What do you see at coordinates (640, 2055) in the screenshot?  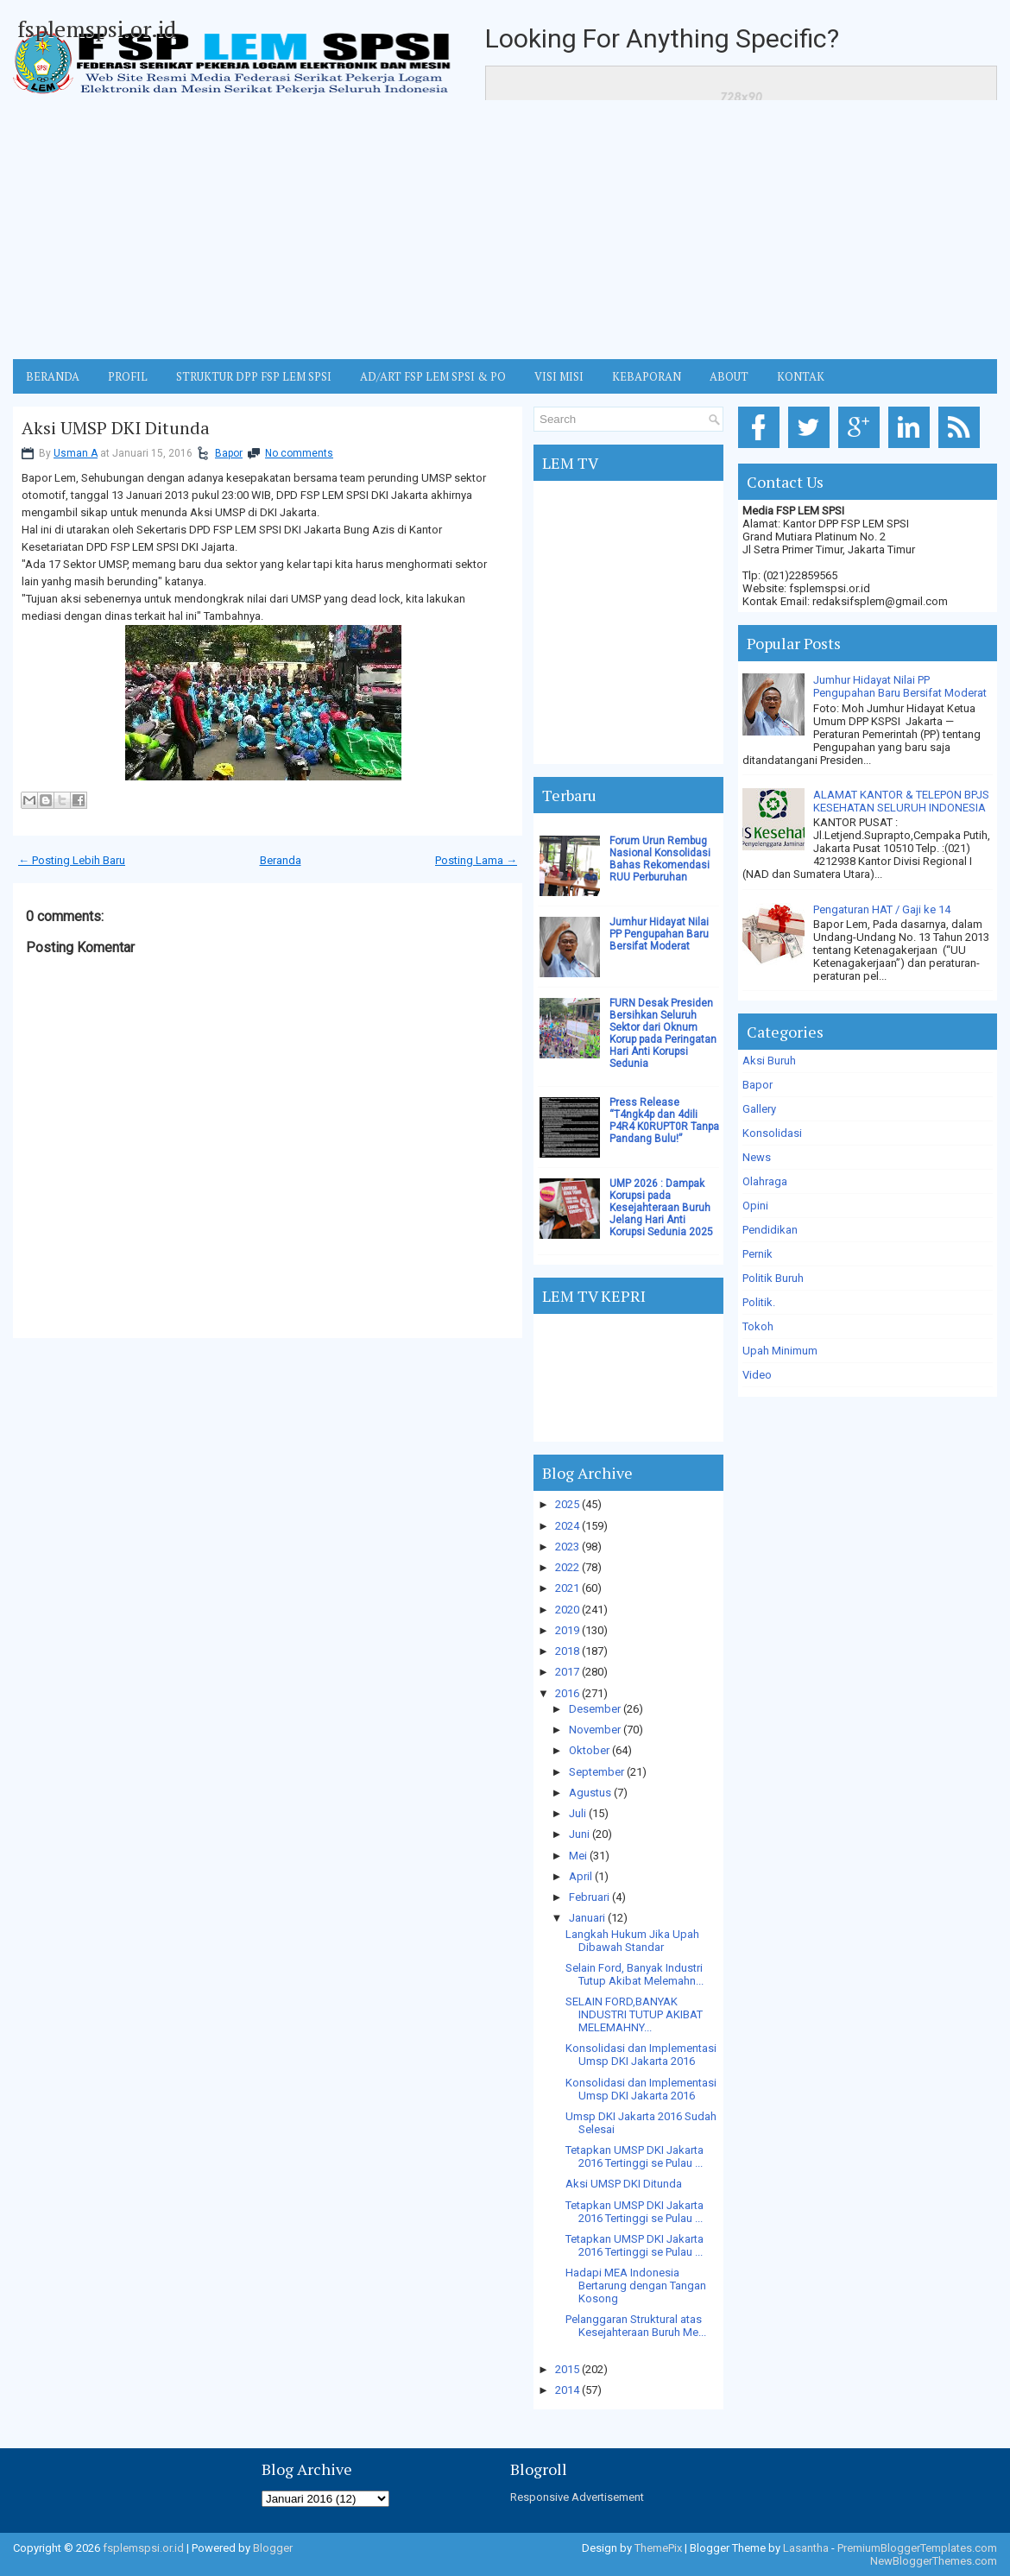 I see `Konsolidasi dan Implementasi Umsp DKI Jakarta 2016` at bounding box center [640, 2055].